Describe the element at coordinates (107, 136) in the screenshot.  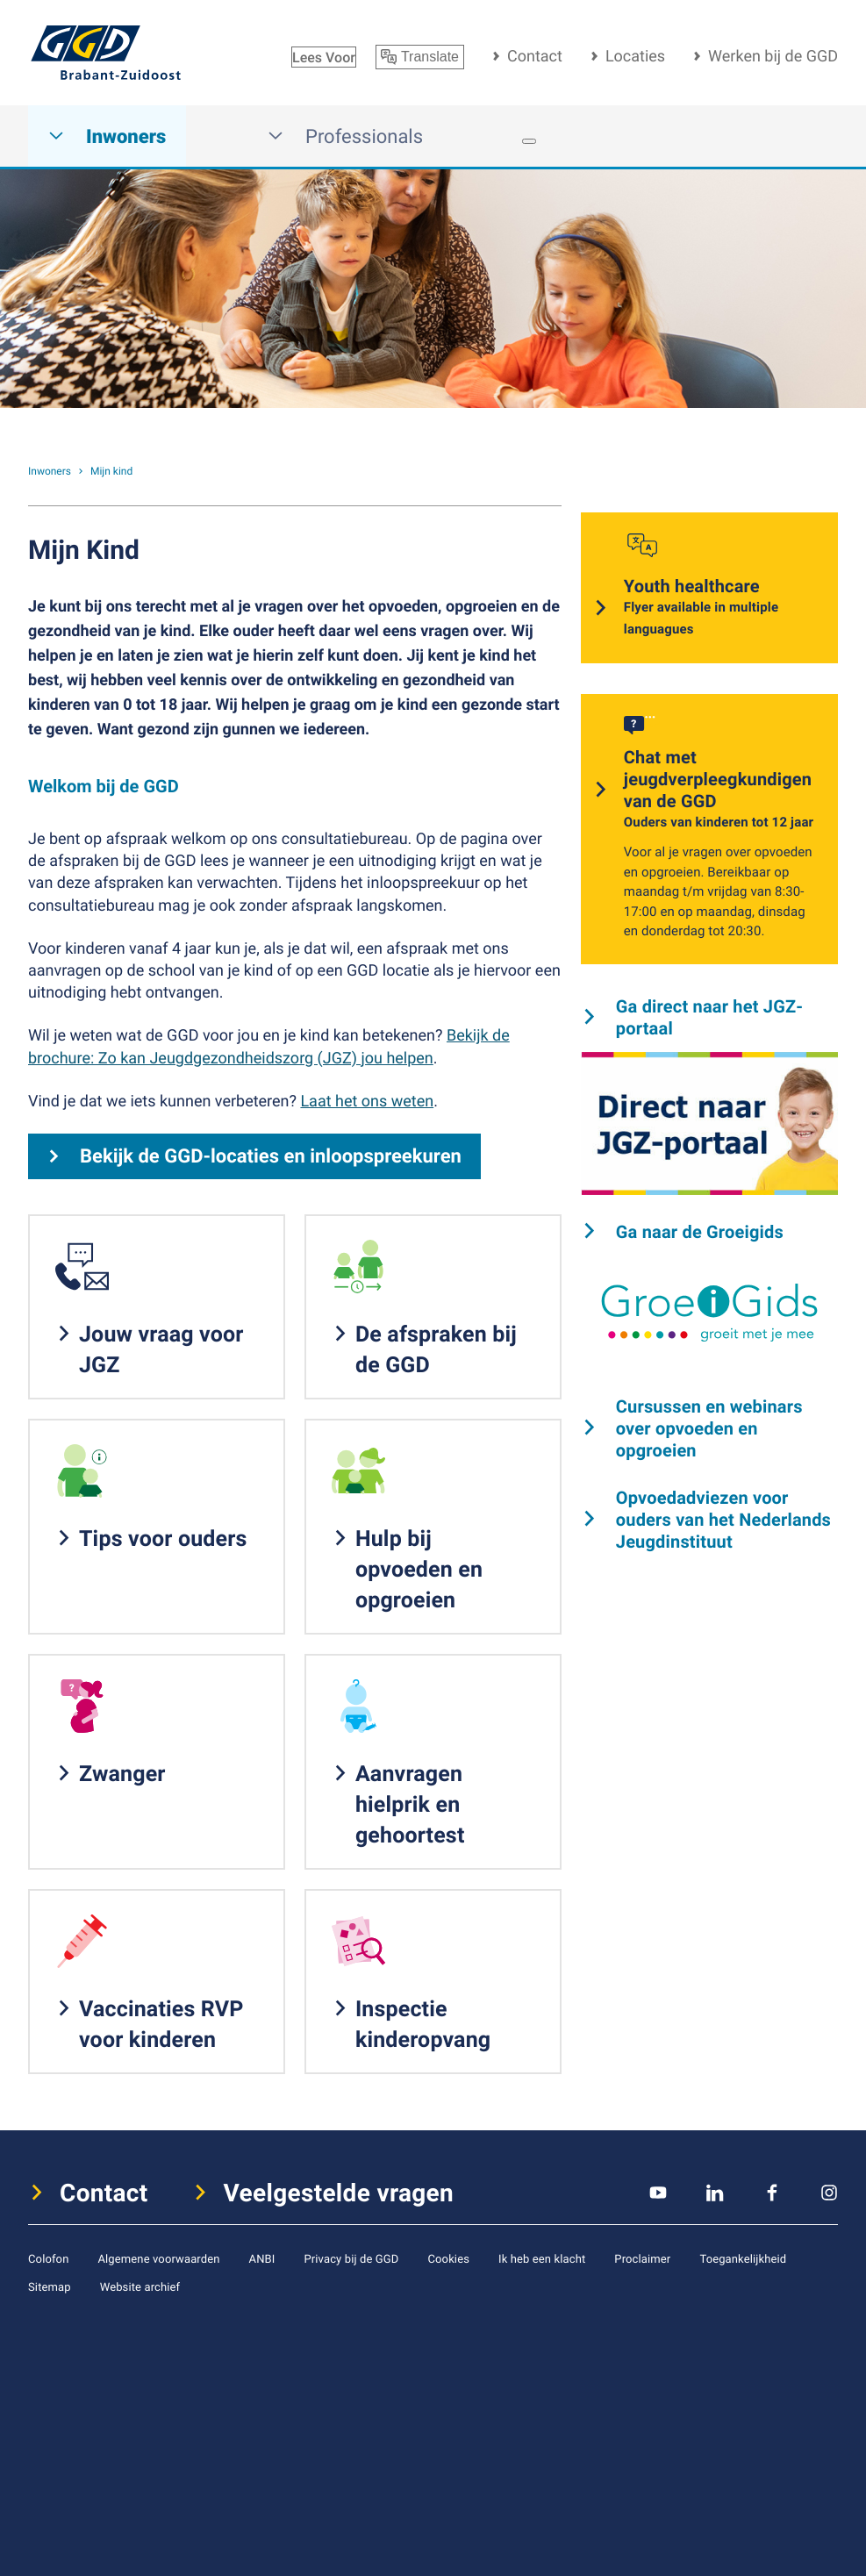
I see `Inwoners` at that location.